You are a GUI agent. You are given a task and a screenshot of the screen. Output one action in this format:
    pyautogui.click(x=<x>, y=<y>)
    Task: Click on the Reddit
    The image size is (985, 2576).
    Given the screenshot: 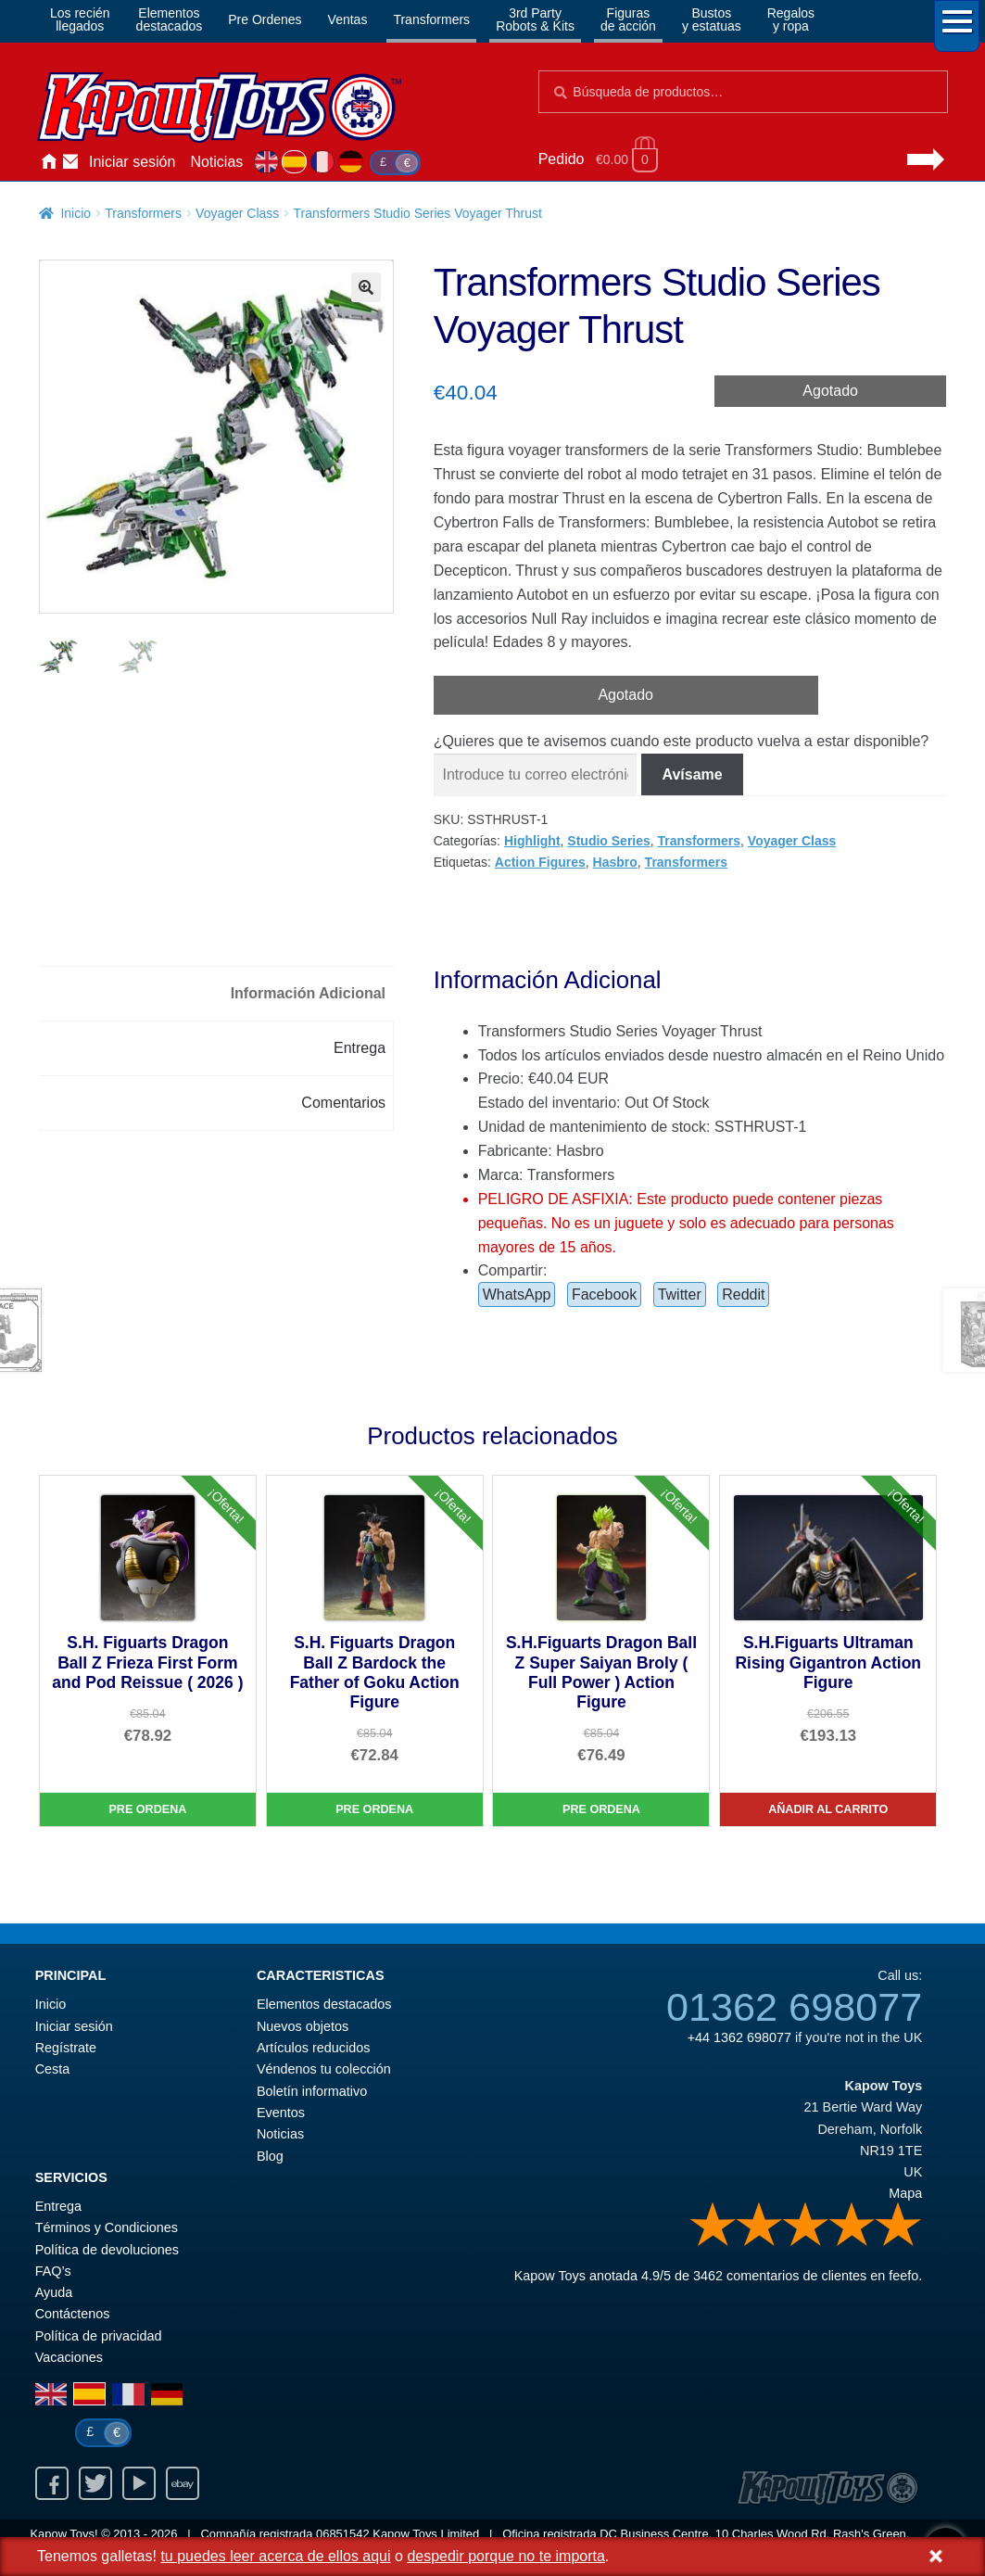 What is the action you would take?
    pyautogui.click(x=743, y=1294)
    